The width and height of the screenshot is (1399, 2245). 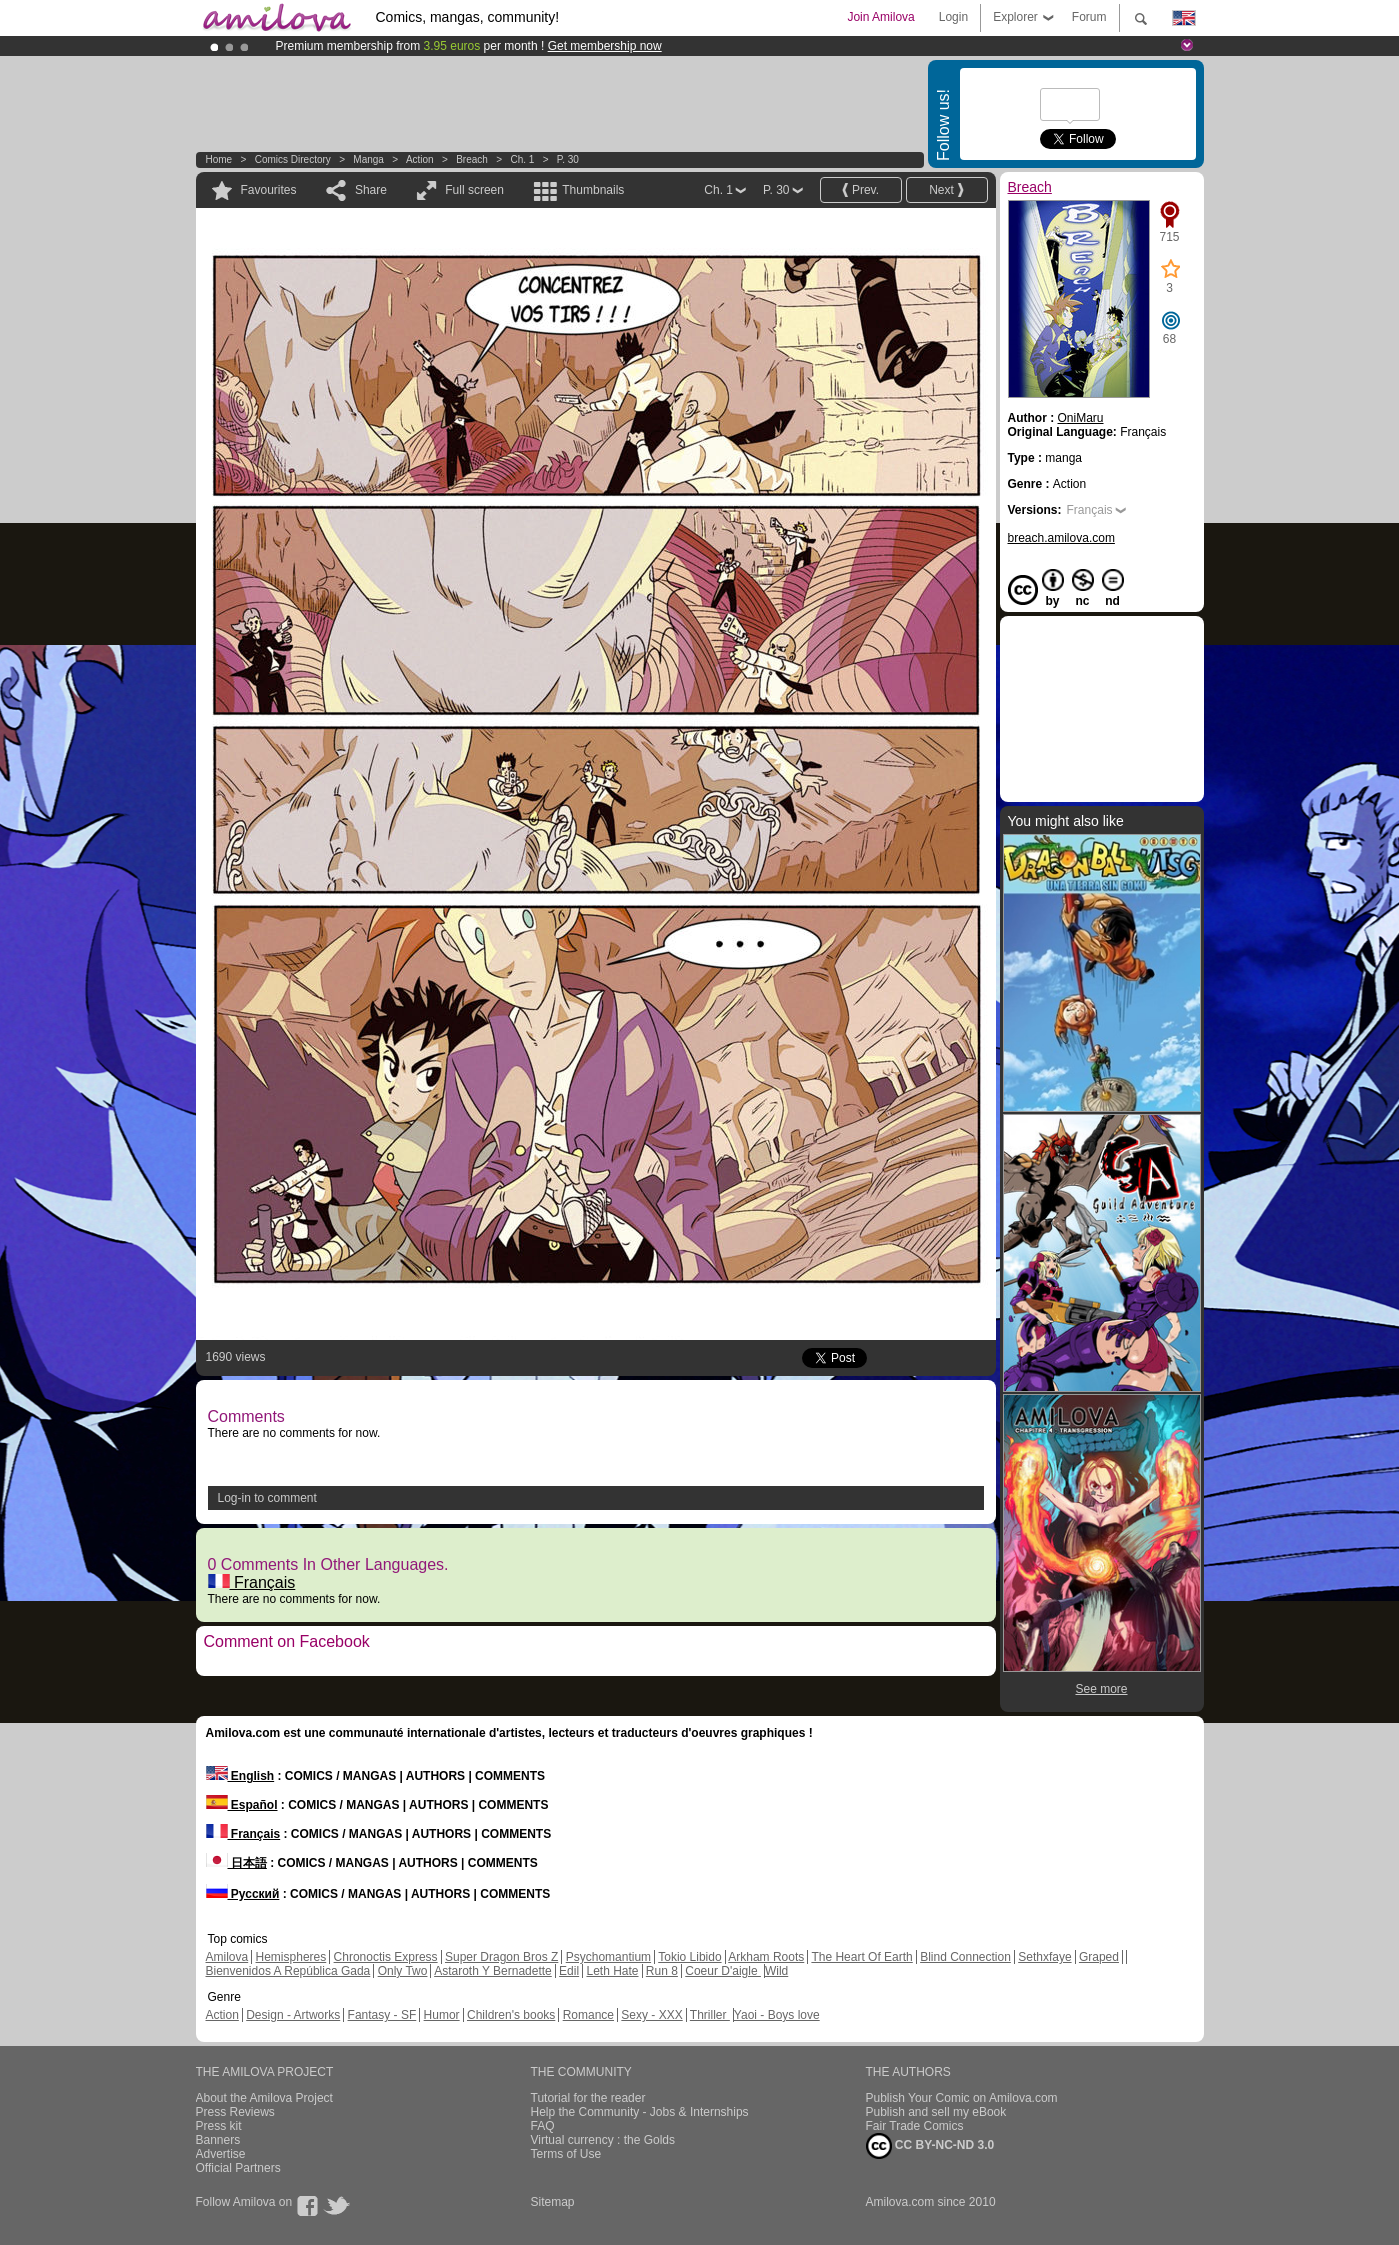 I want to click on Action, so click(x=420, y=159).